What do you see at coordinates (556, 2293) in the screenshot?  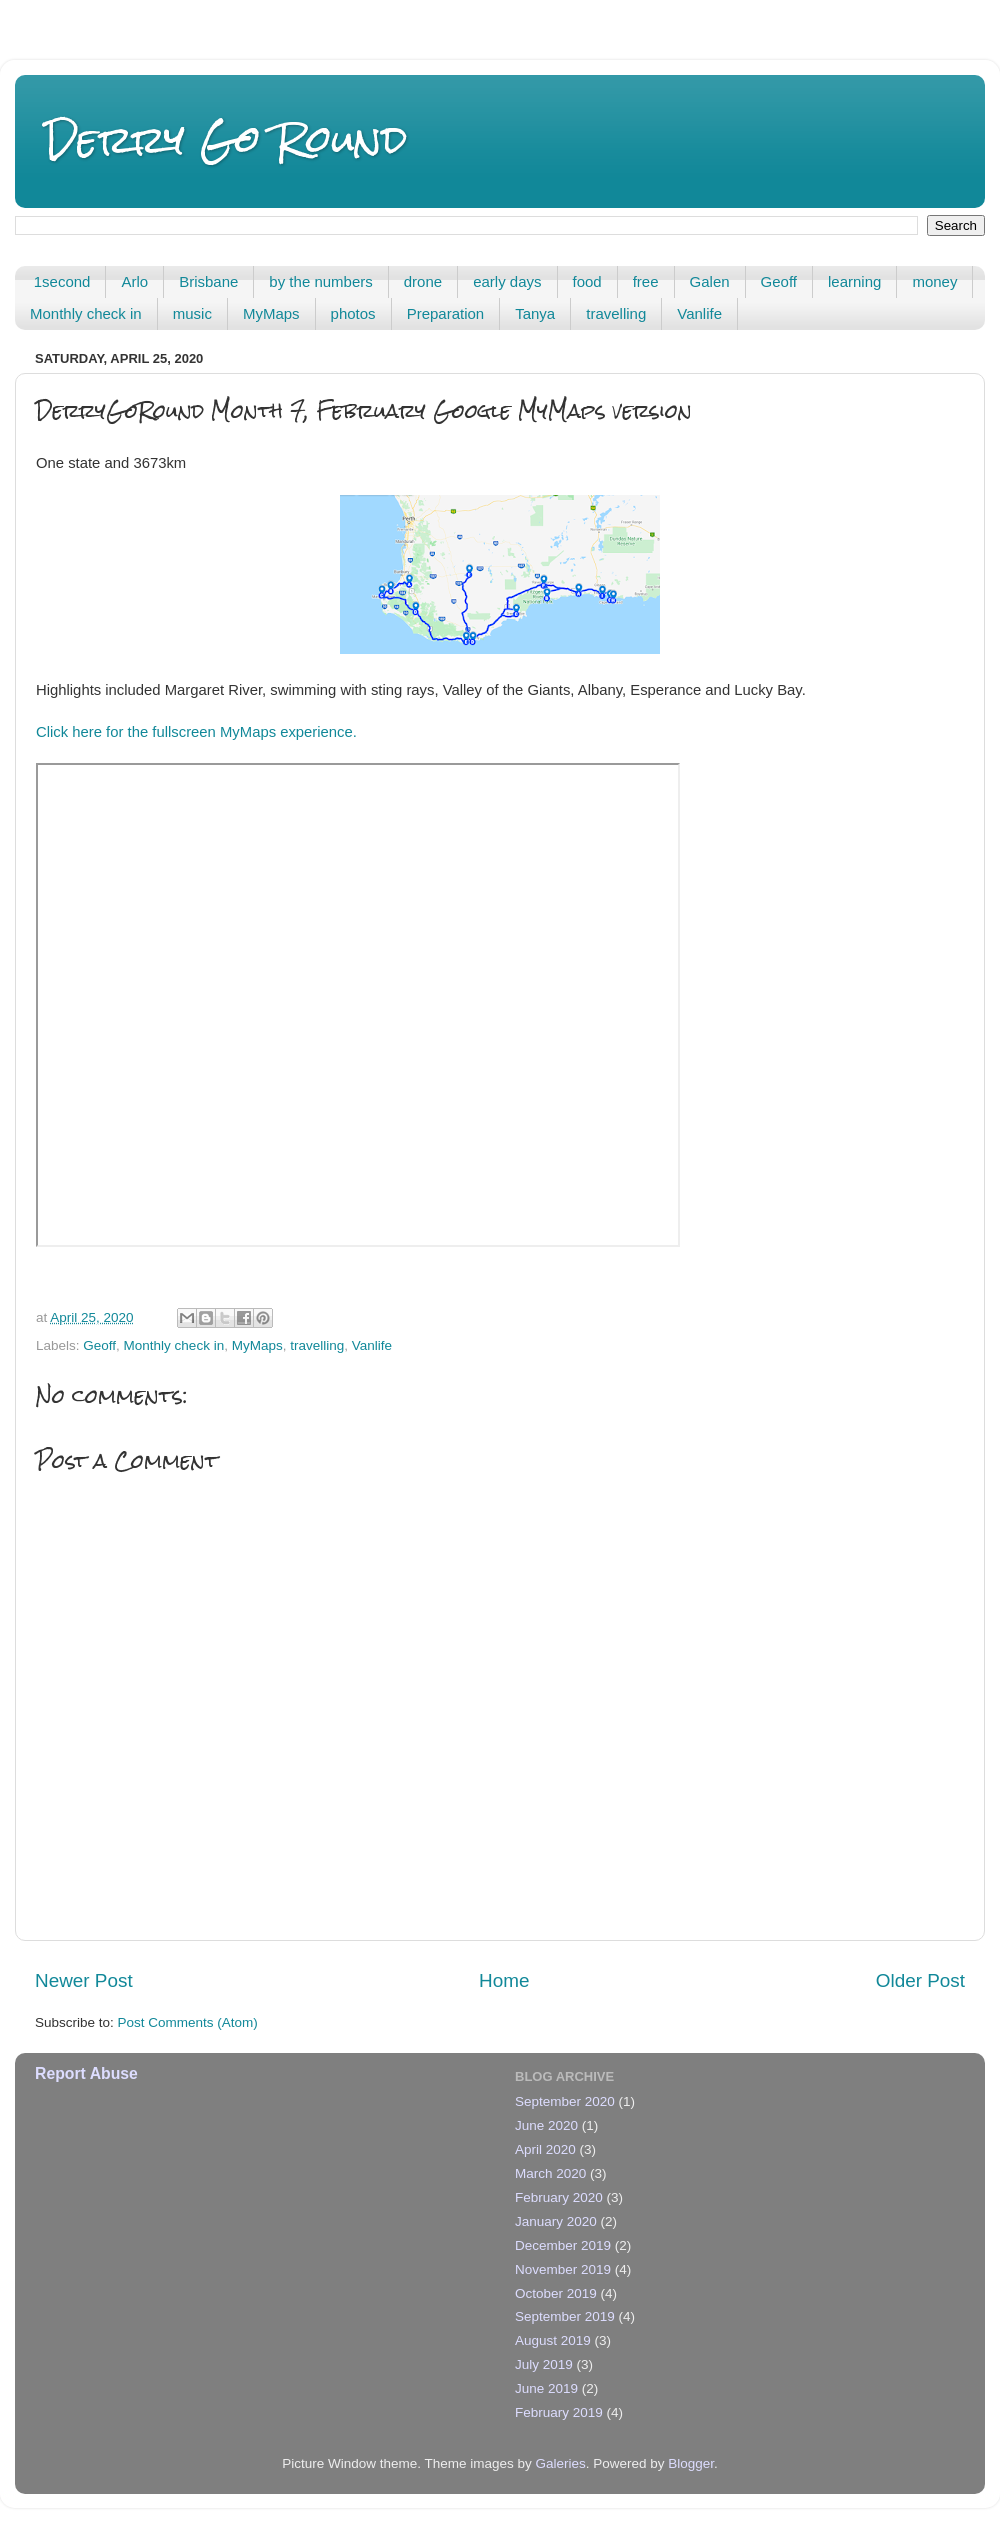 I see `October 2019` at bounding box center [556, 2293].